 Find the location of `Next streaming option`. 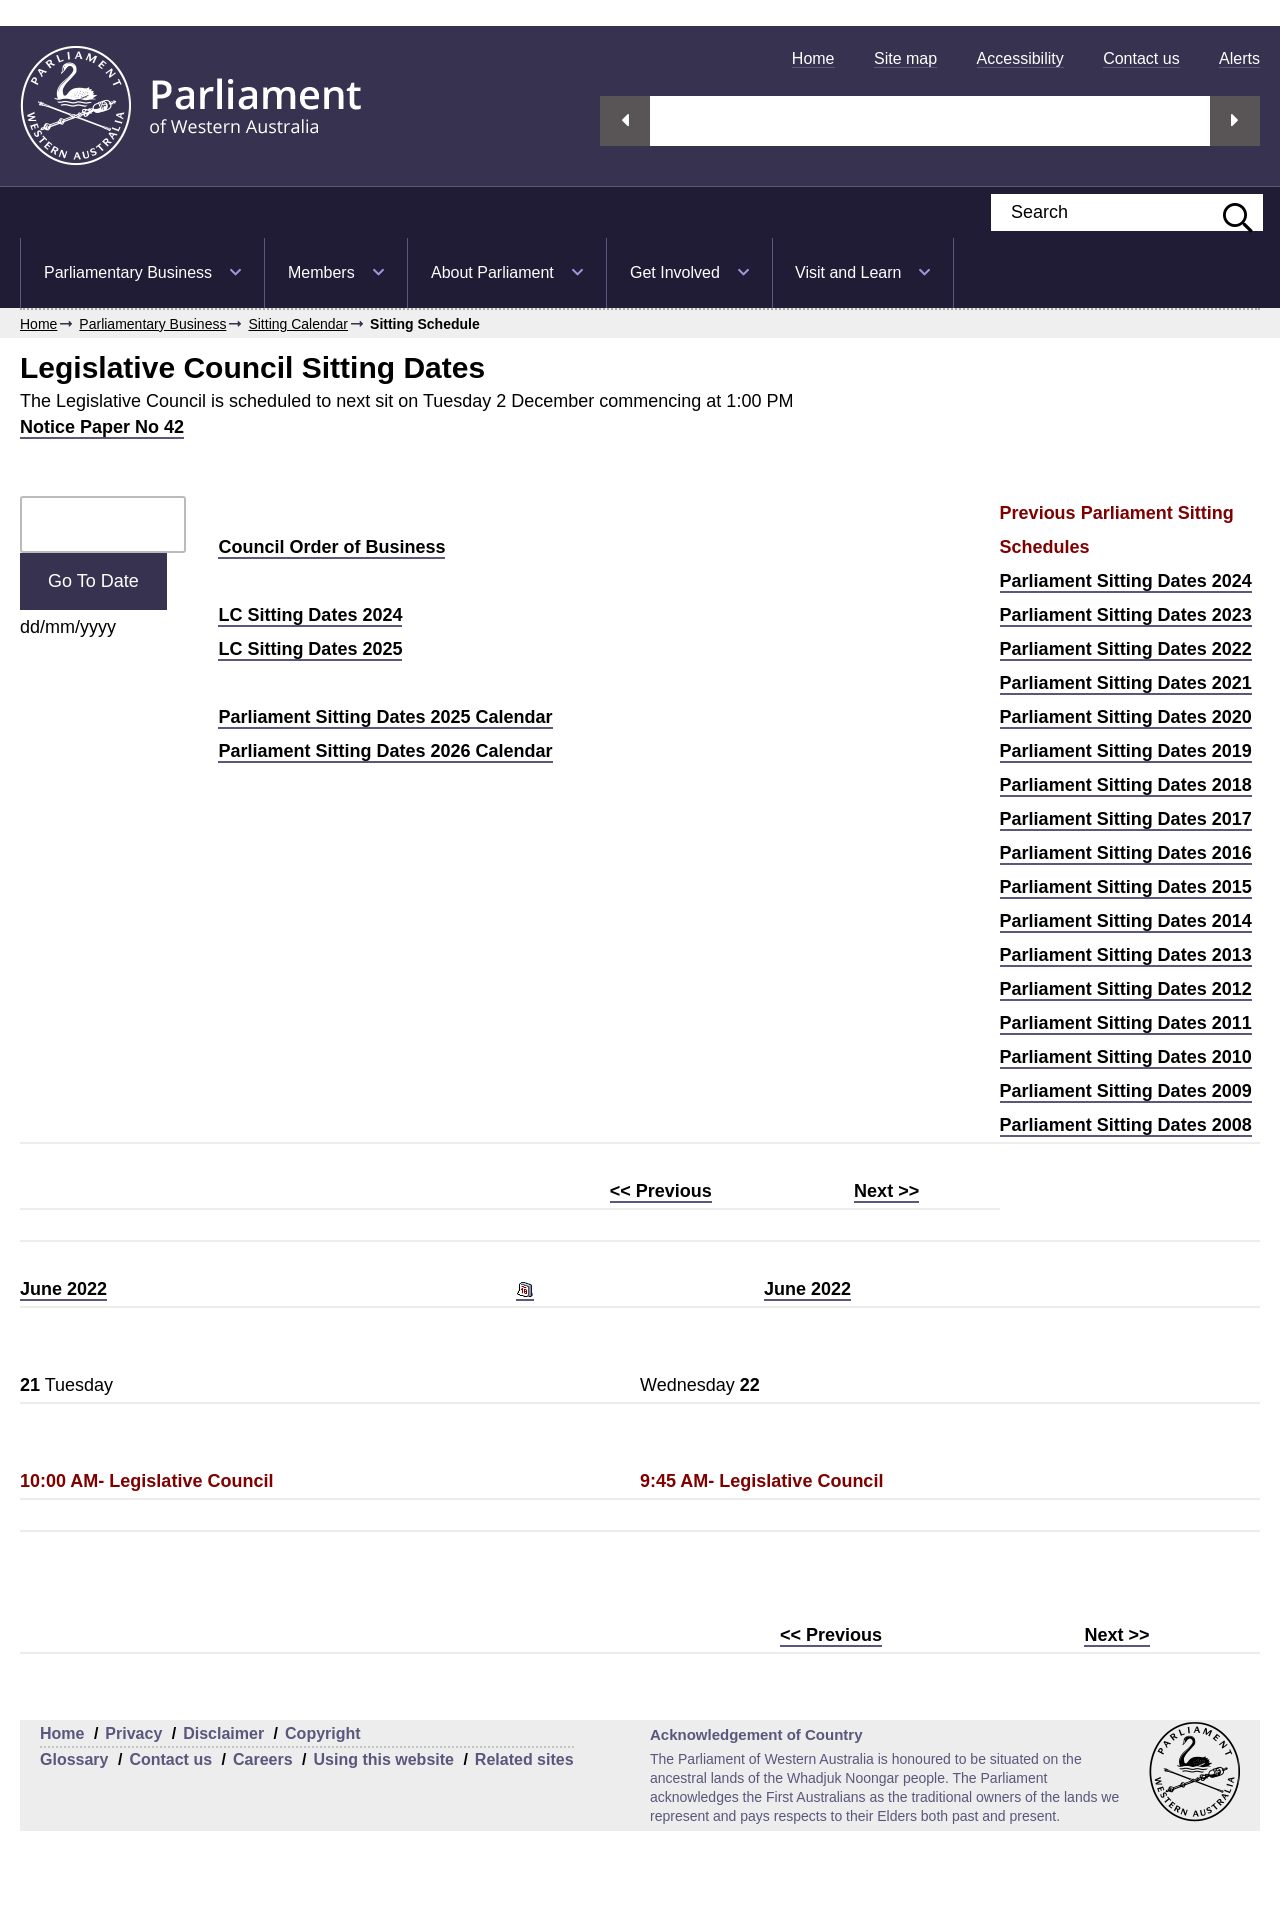

Next streaming option is located at coordinates (1235, 121).